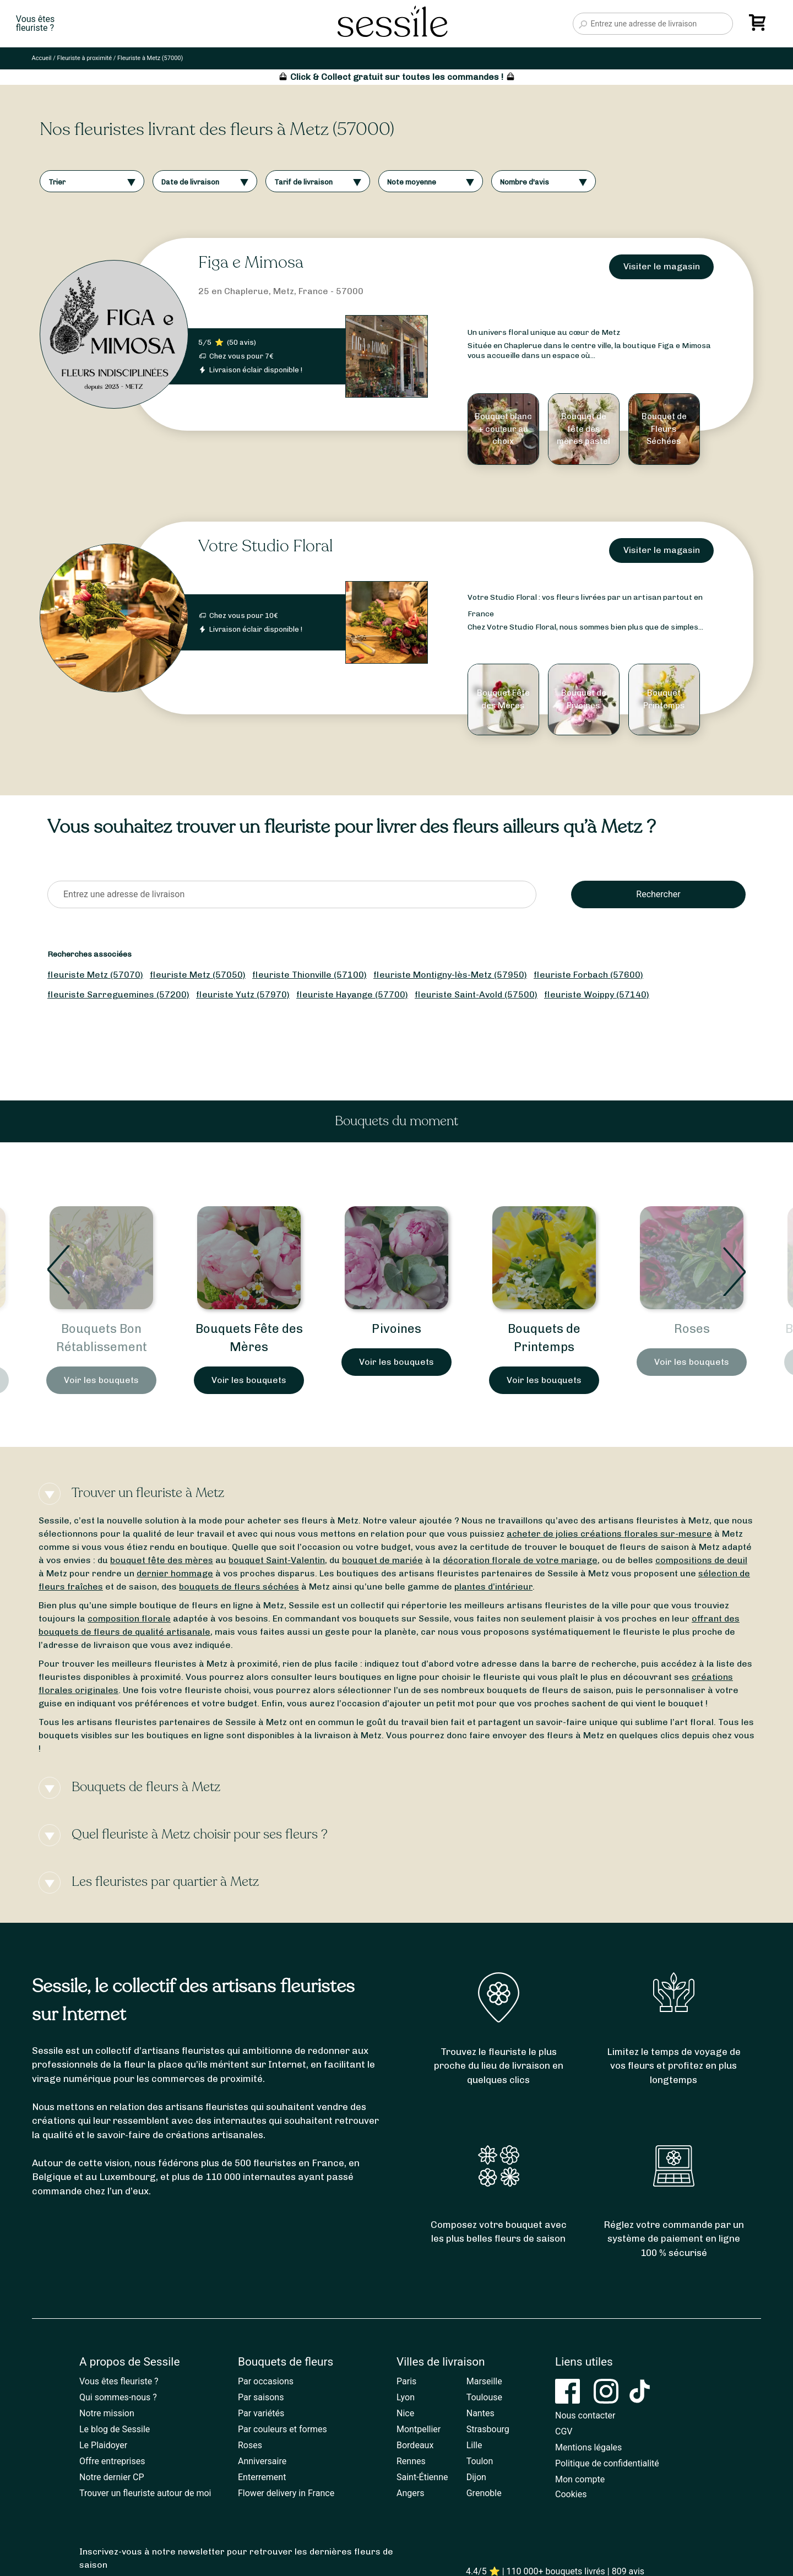 Image resolution: width=793 pixels, height=2576 pixels. What do you see at coordinates (265, 546) in the screenshot?
I see `Votre Studio Floral` at bounding box center [265, 546].